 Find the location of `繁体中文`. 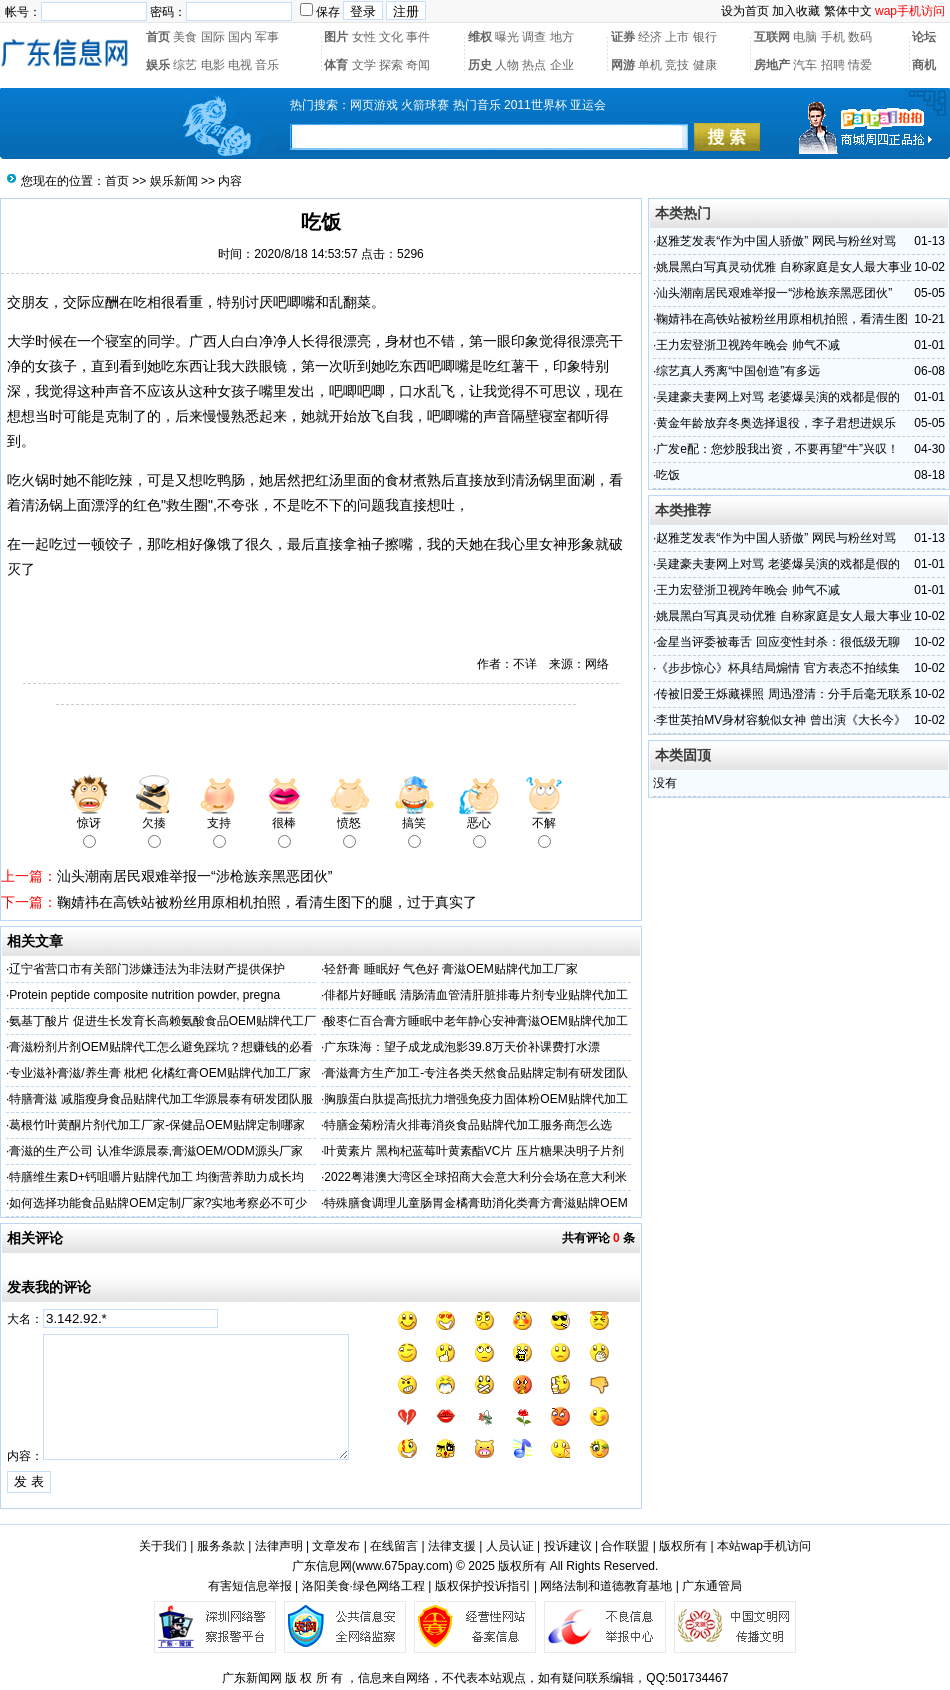

繁体中文 is located at coordinates (848, 11).